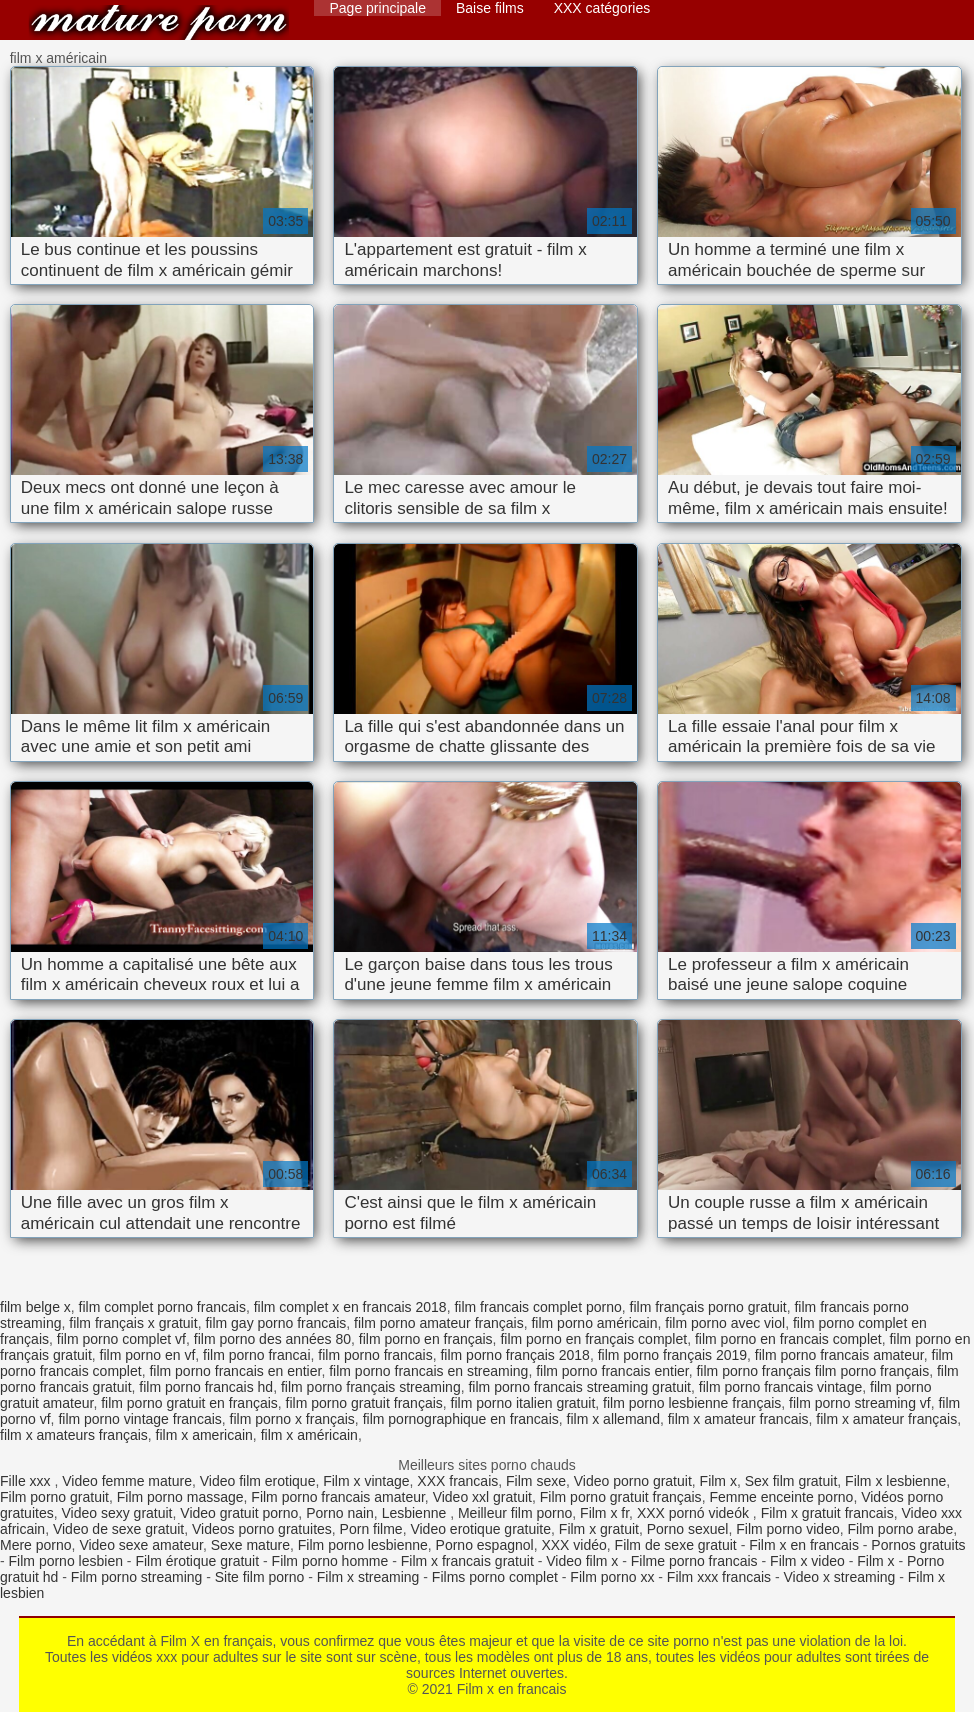  What do you see at coordinates (330, 1561) in the screenshot?
I see `Film porno homme` at bounding box center [330, 1561].